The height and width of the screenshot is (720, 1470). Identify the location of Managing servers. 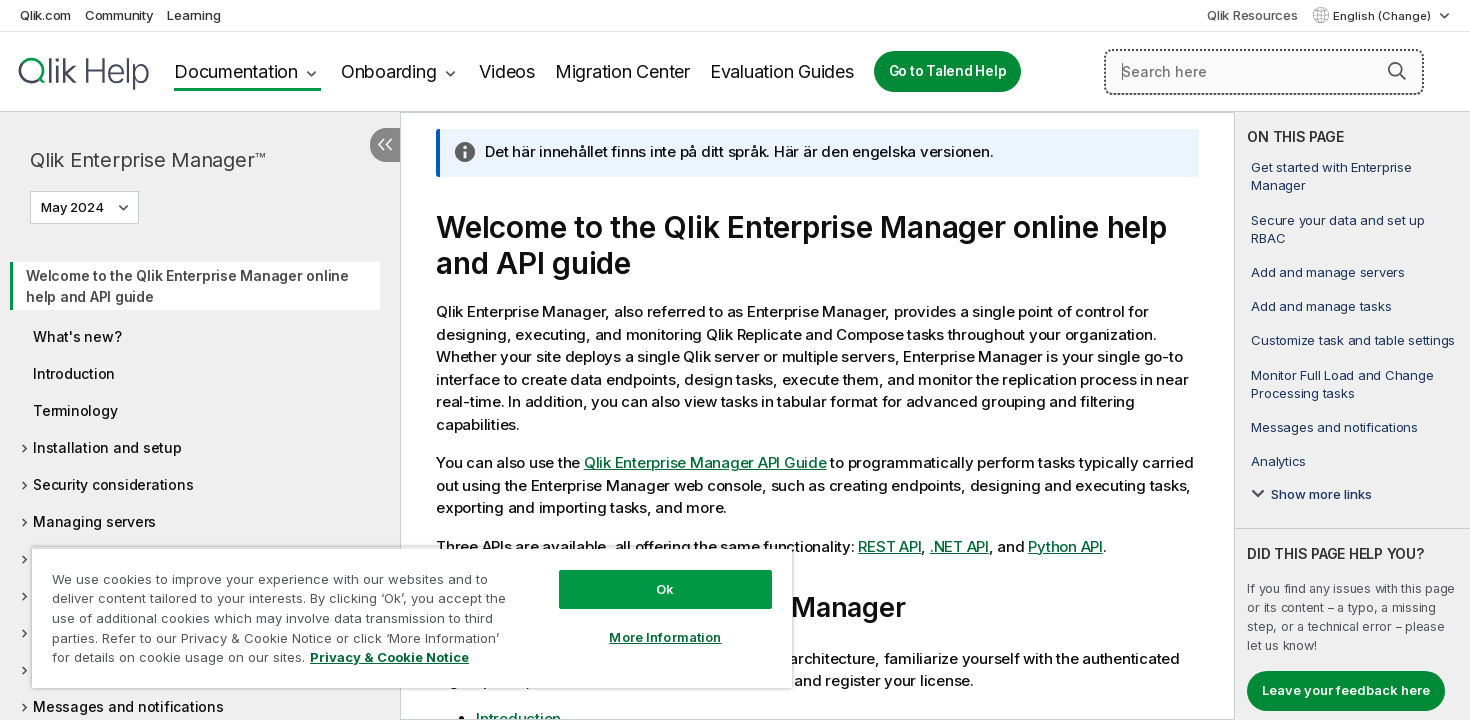
(94, 521).